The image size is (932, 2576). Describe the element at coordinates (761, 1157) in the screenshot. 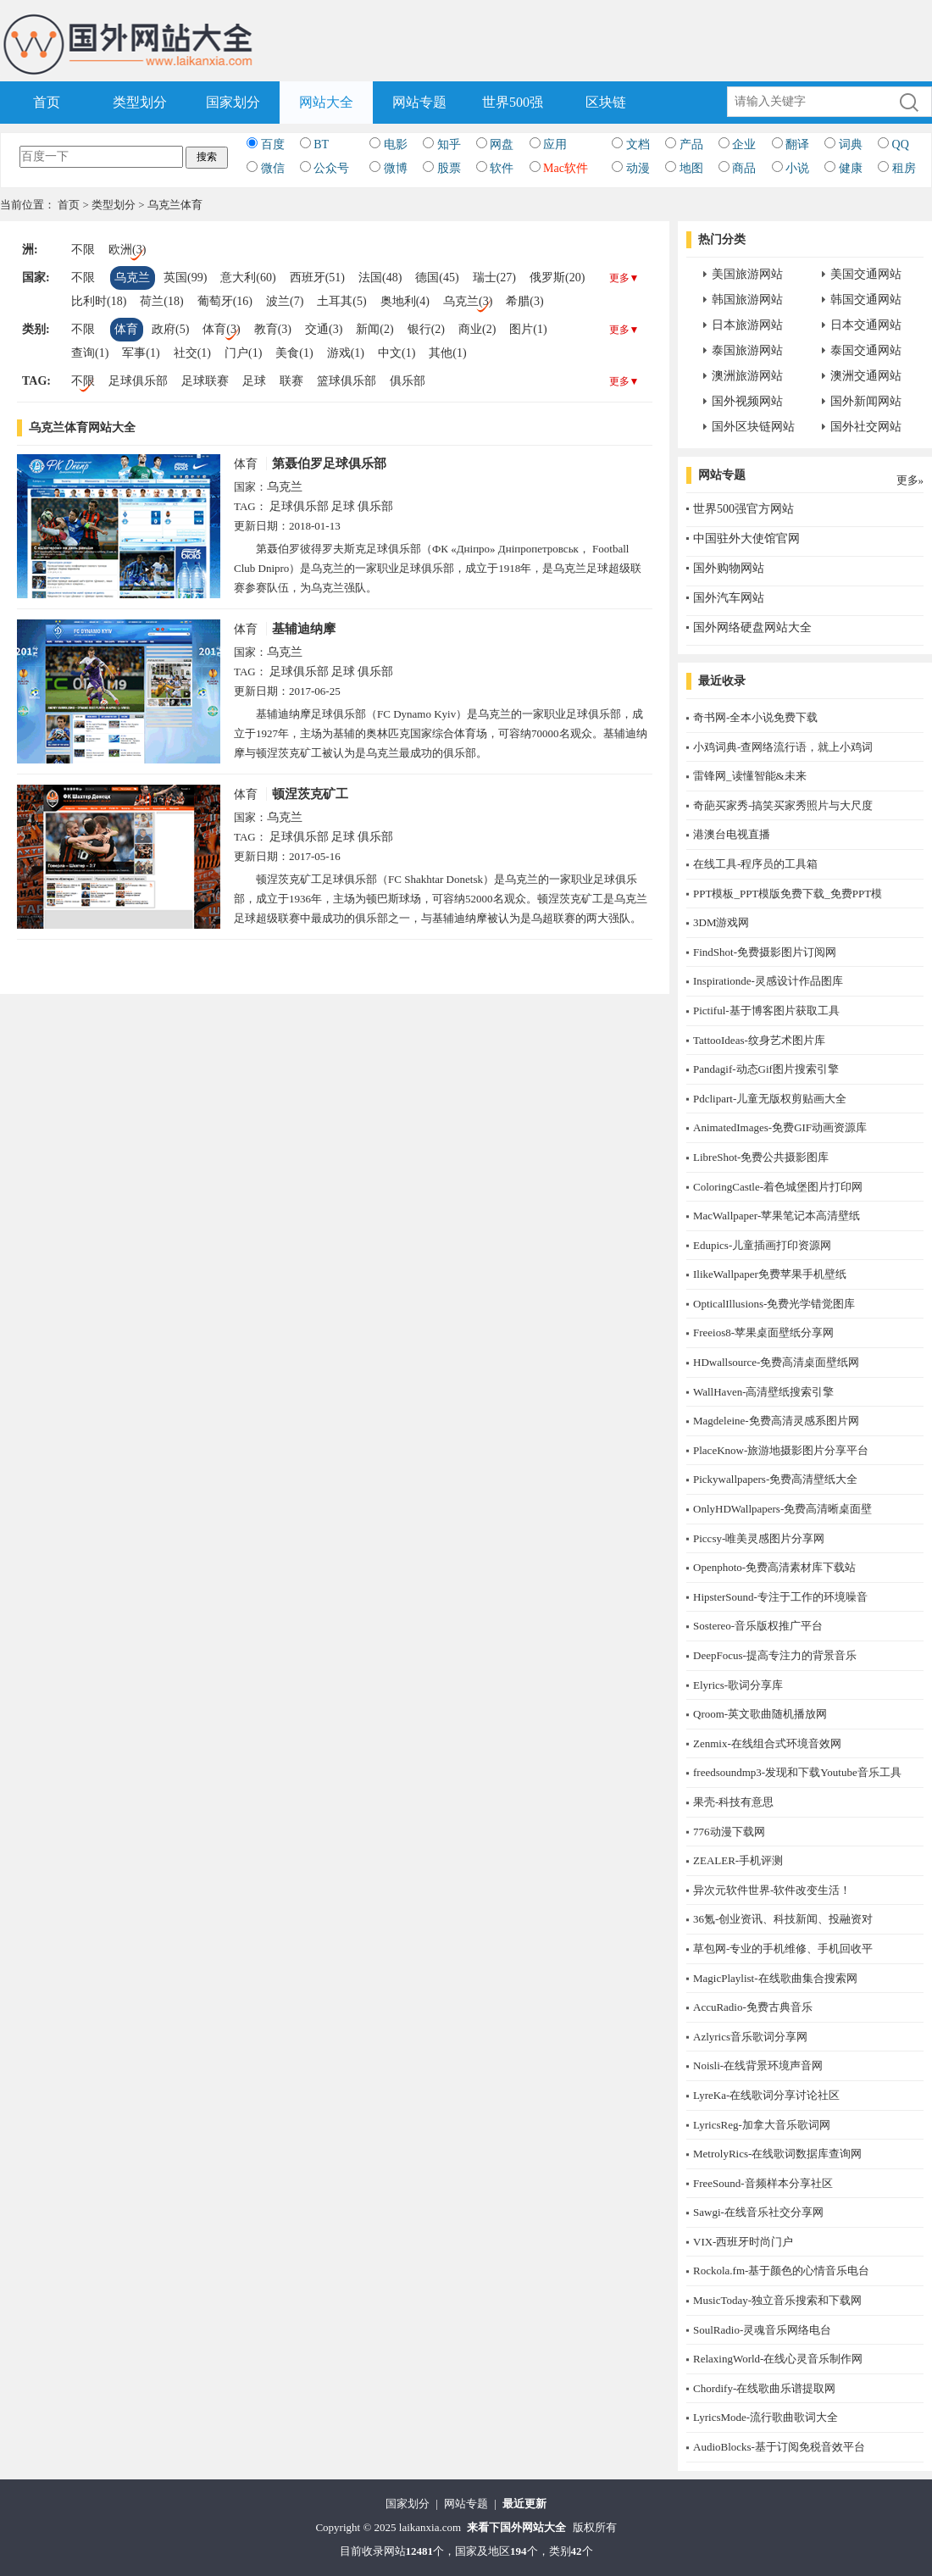

I see `LibreShot-免费公共摄影图库` at that location.